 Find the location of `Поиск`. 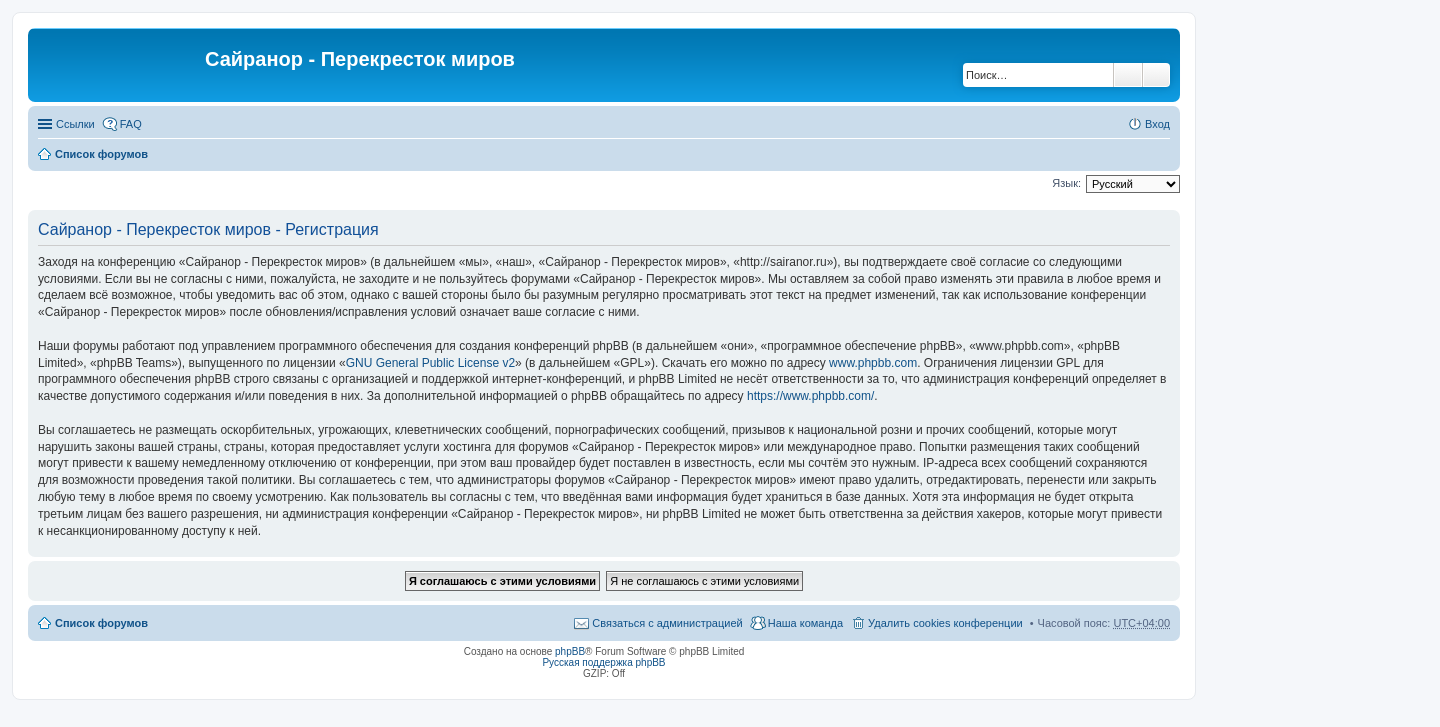

Поиск is located at coordinates (1128, 75).